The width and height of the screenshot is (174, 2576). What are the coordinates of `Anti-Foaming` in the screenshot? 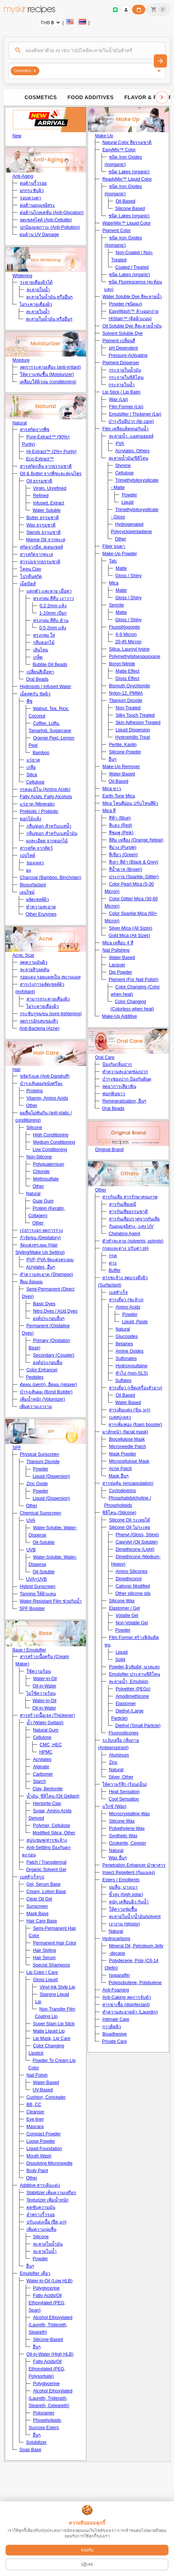 It's located at (115, 1990).